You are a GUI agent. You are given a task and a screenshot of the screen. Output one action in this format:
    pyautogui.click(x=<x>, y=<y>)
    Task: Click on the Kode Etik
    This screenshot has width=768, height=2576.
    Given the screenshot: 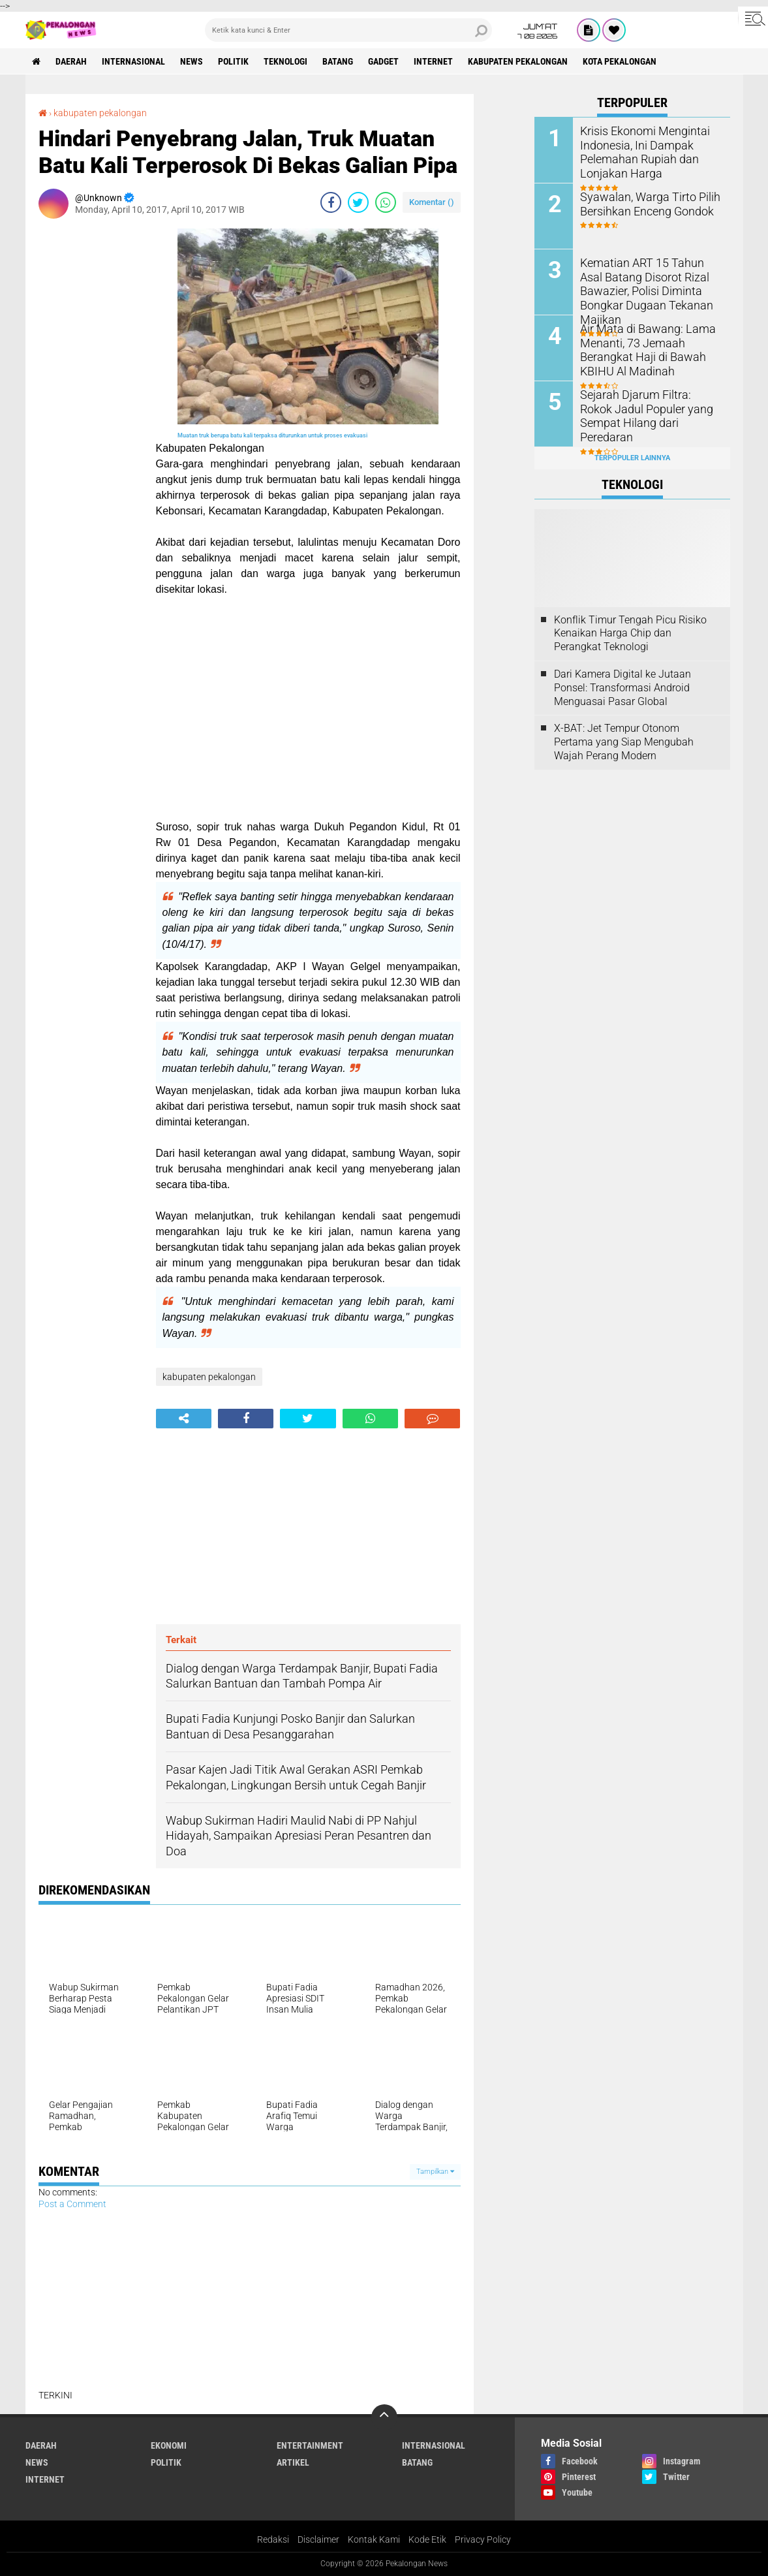 What is the action you would take?
    pyautogui.click(x=427, y=2539)
    